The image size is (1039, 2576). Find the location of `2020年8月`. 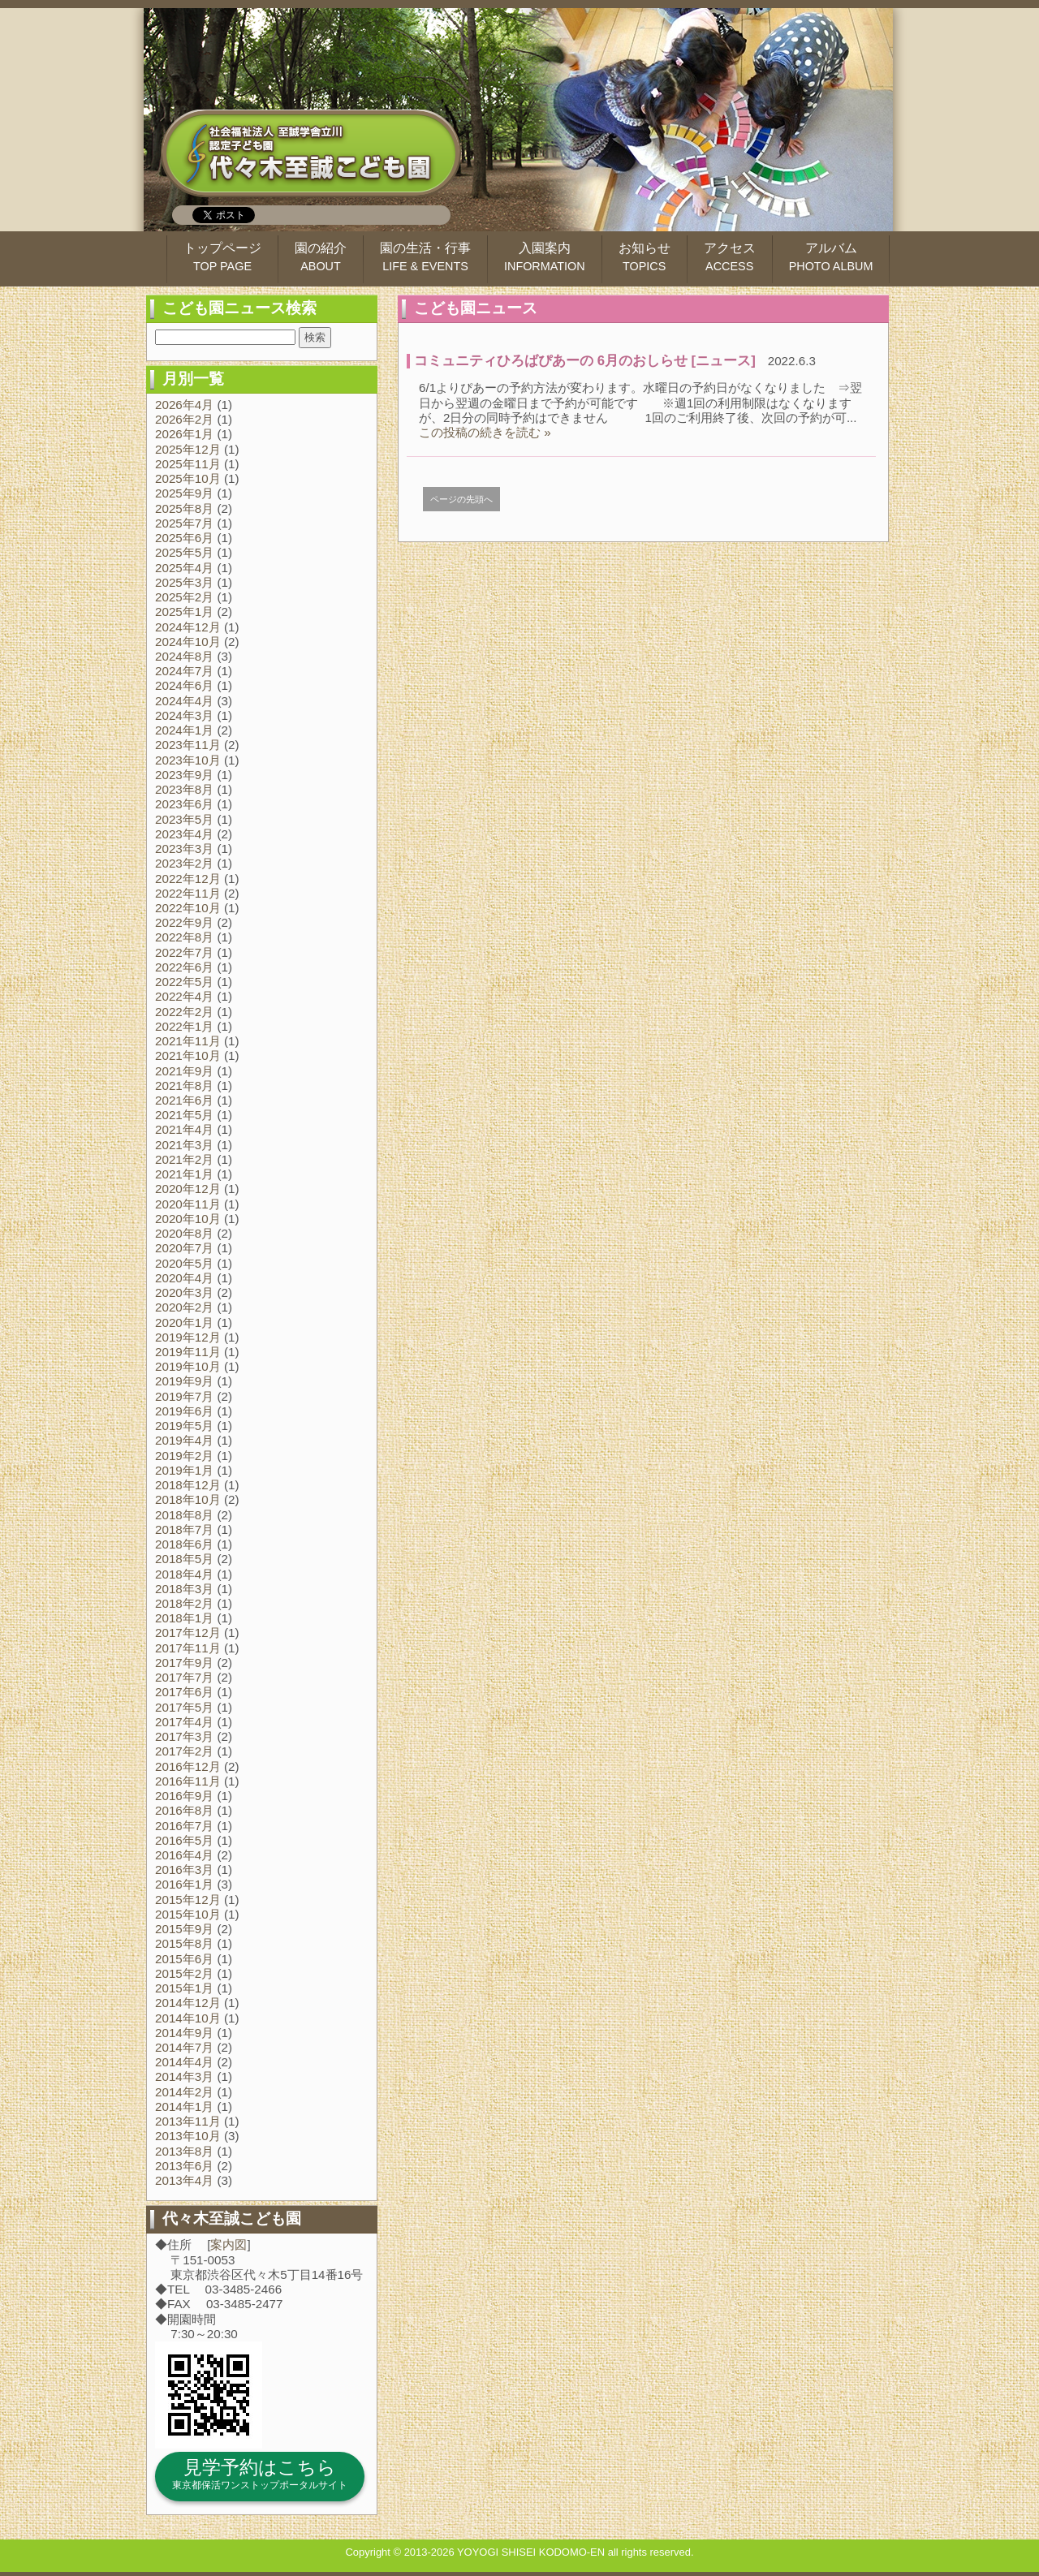

2020年8月 is located at coordinates (184, 1233).